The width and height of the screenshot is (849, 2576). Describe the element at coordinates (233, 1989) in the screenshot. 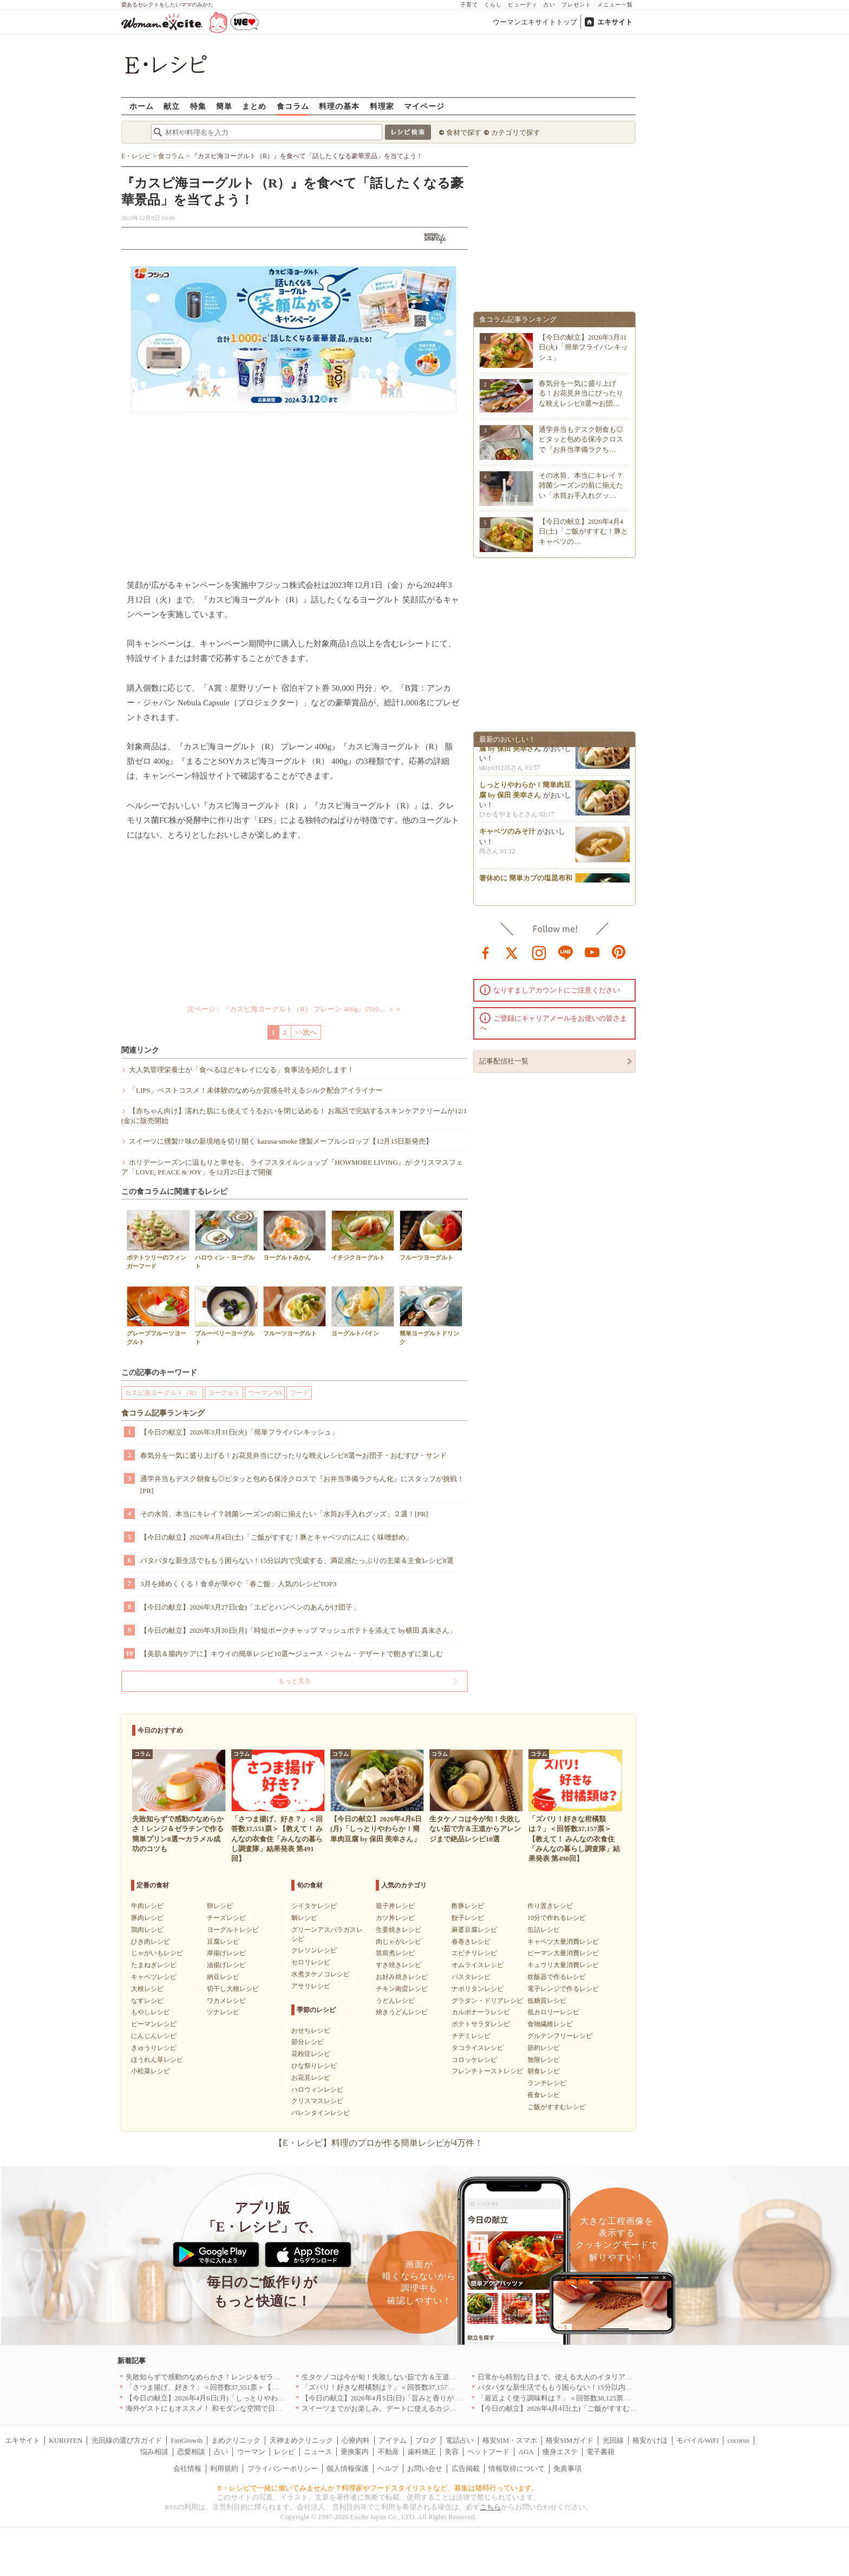

I see `切干し大根レシピ` at that location.